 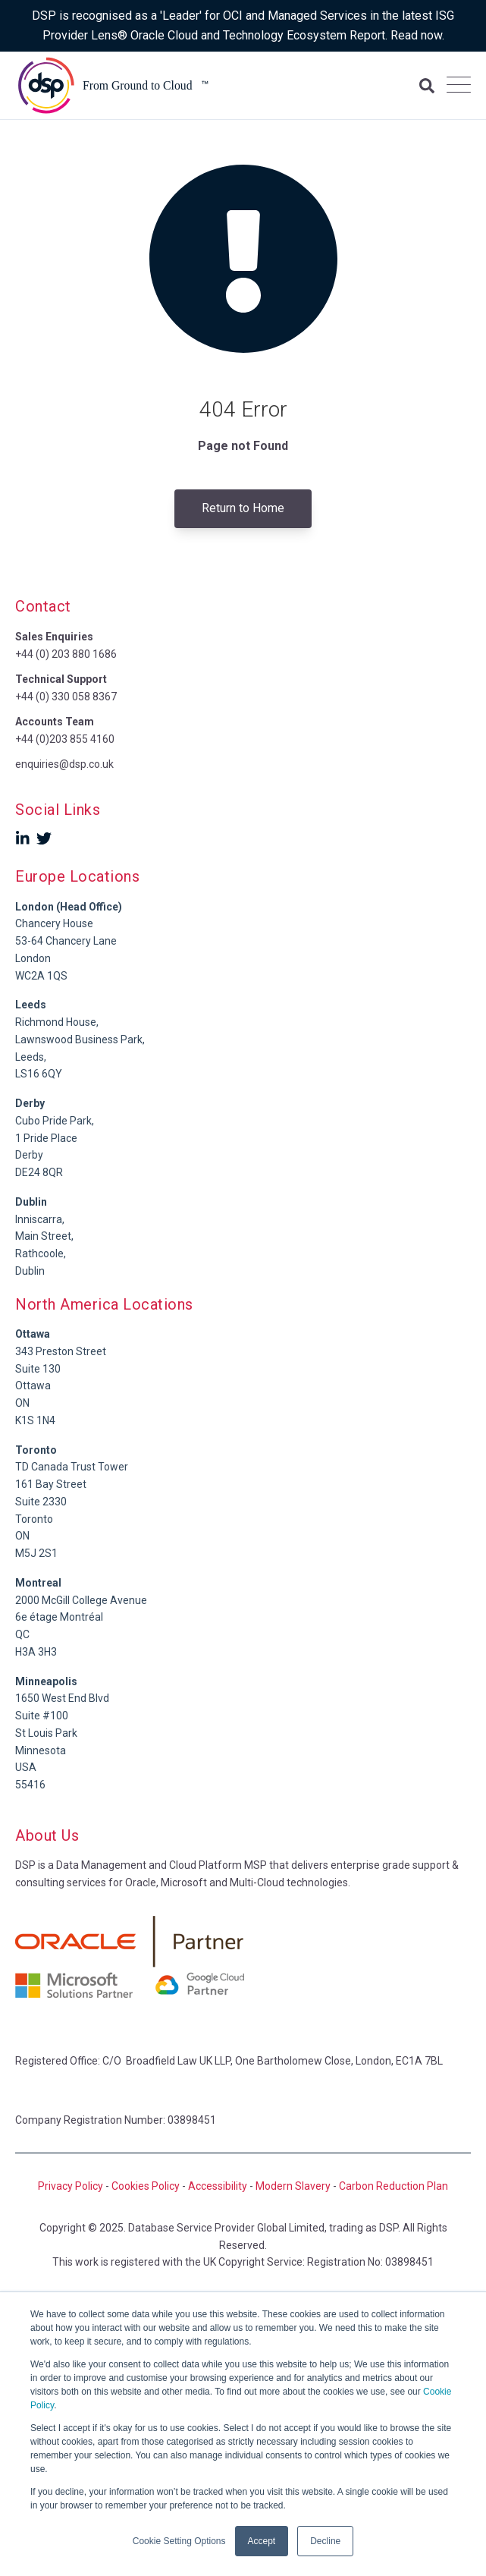 I want to click on Cookie Setting Options [button], so click(x=179, y=2541).